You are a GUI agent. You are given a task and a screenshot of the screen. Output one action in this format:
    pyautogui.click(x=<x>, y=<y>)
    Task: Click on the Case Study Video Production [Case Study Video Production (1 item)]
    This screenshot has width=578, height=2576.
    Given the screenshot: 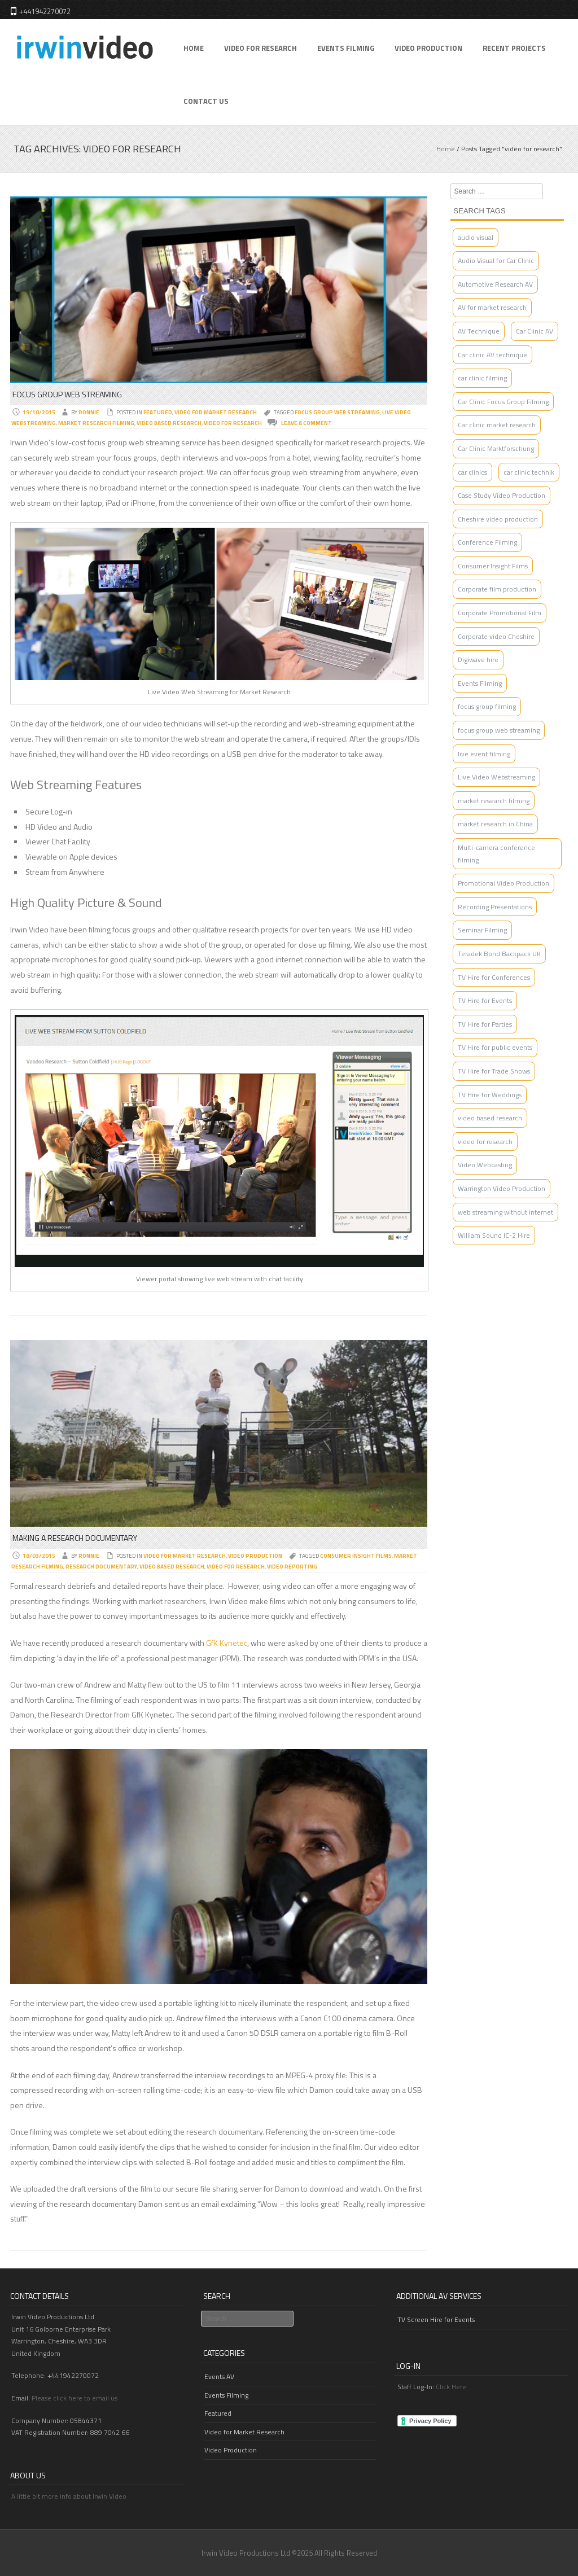 What is the action you would take?
    pyautogui.click(x=501, y=495)
    